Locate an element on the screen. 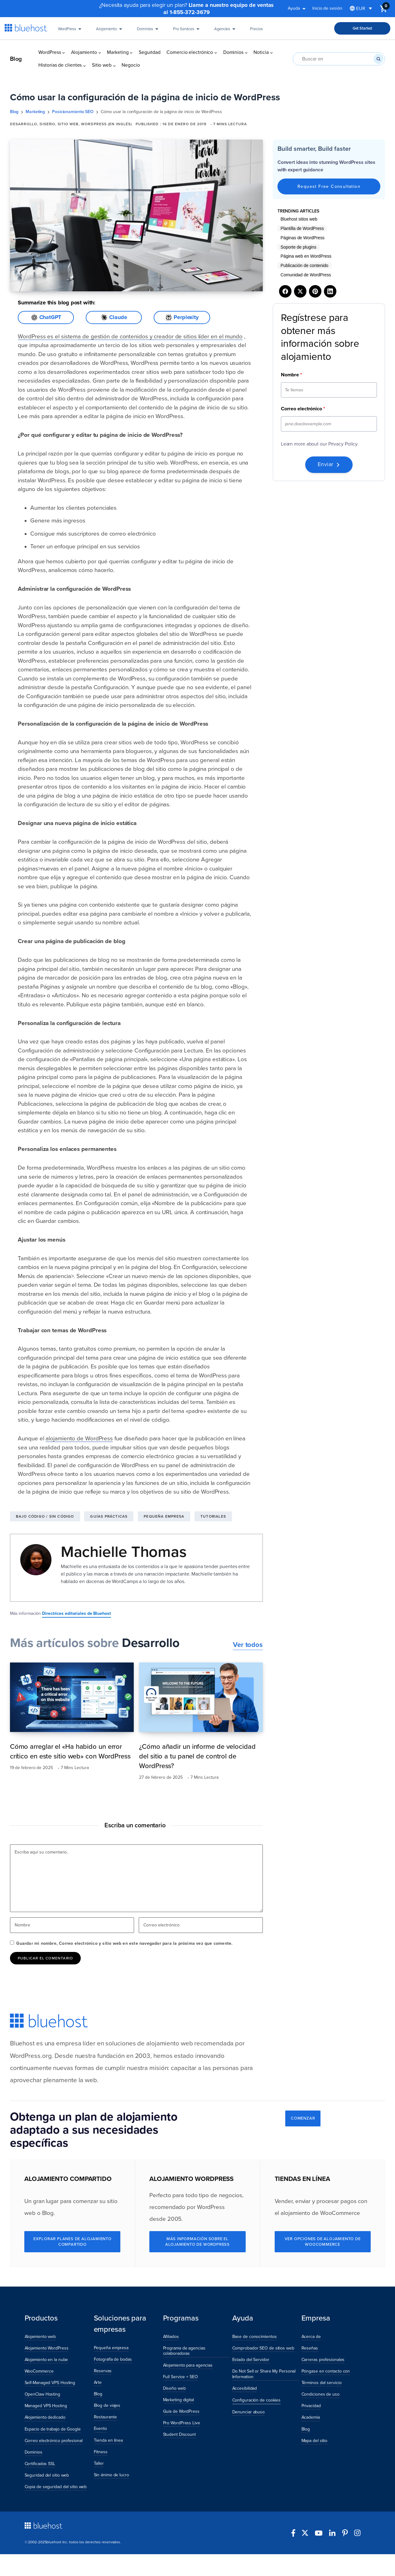  [Submenú de Historias de clientes] is located at coordinates (84, 65).